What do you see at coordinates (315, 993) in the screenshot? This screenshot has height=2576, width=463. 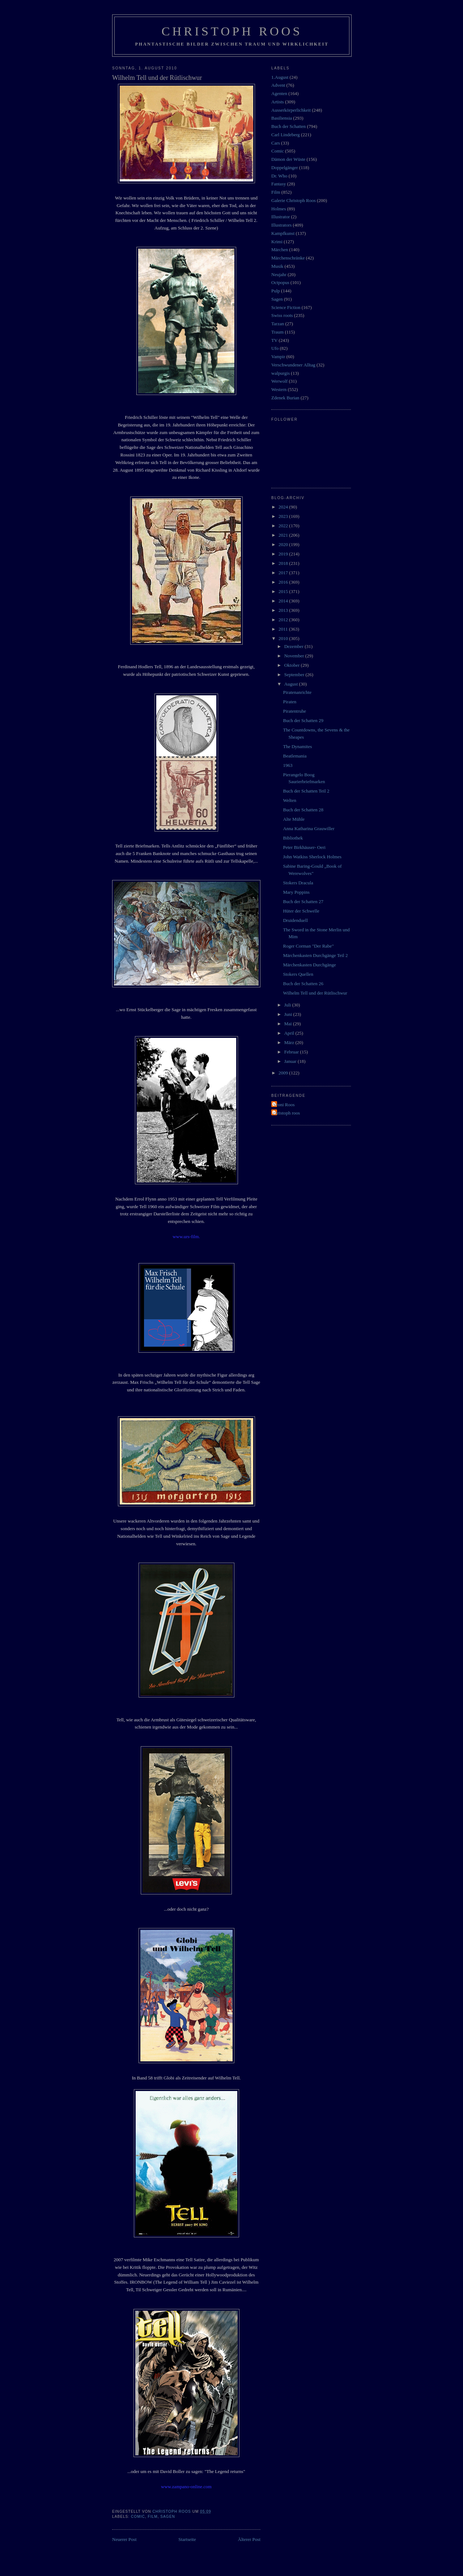 I see `Wilhelm Tell und der Rütlischwur` at bounding box center [315, 993].